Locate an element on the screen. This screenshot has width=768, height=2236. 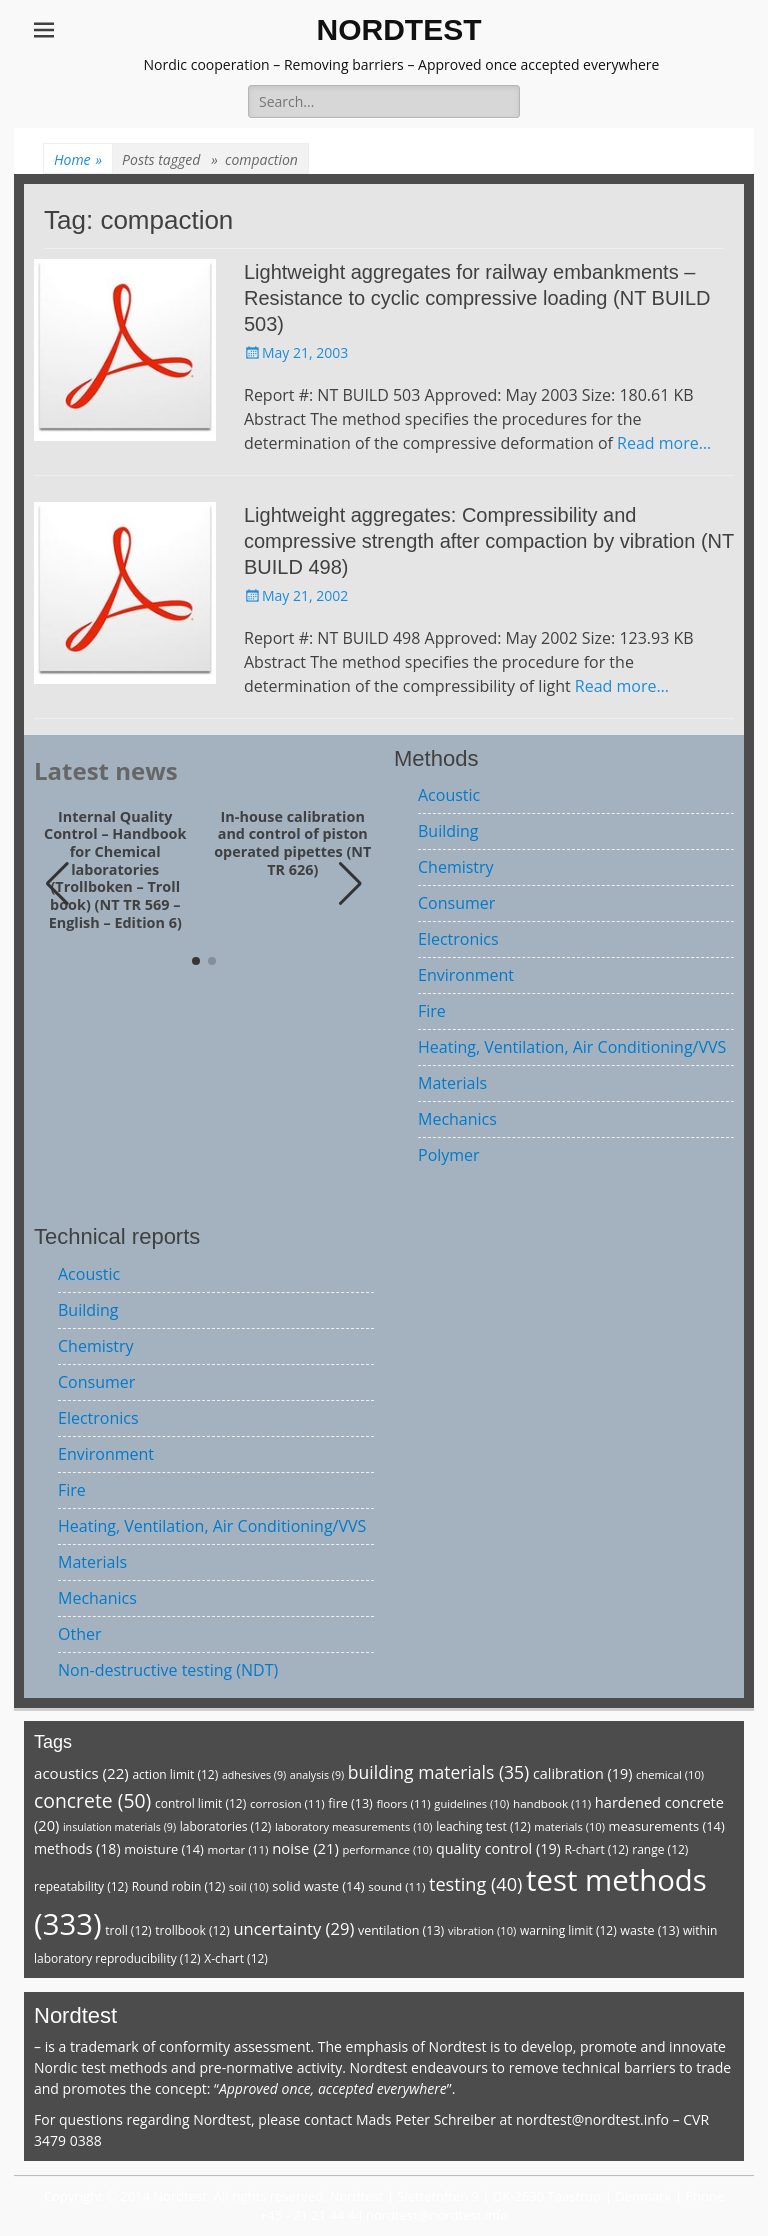
laboratories [laboratories (12 items)] is located at coordinates (226, 1826).